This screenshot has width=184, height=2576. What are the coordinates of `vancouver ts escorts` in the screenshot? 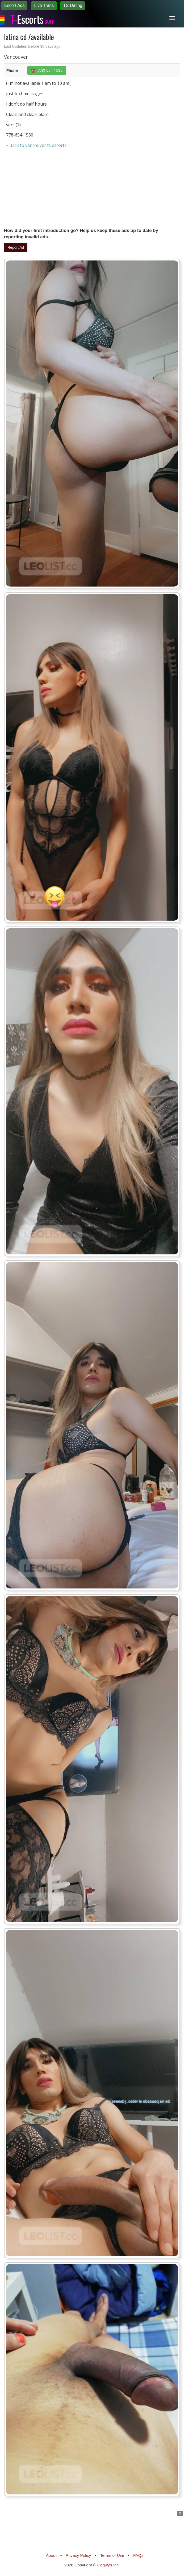 It's located at (45, 145).